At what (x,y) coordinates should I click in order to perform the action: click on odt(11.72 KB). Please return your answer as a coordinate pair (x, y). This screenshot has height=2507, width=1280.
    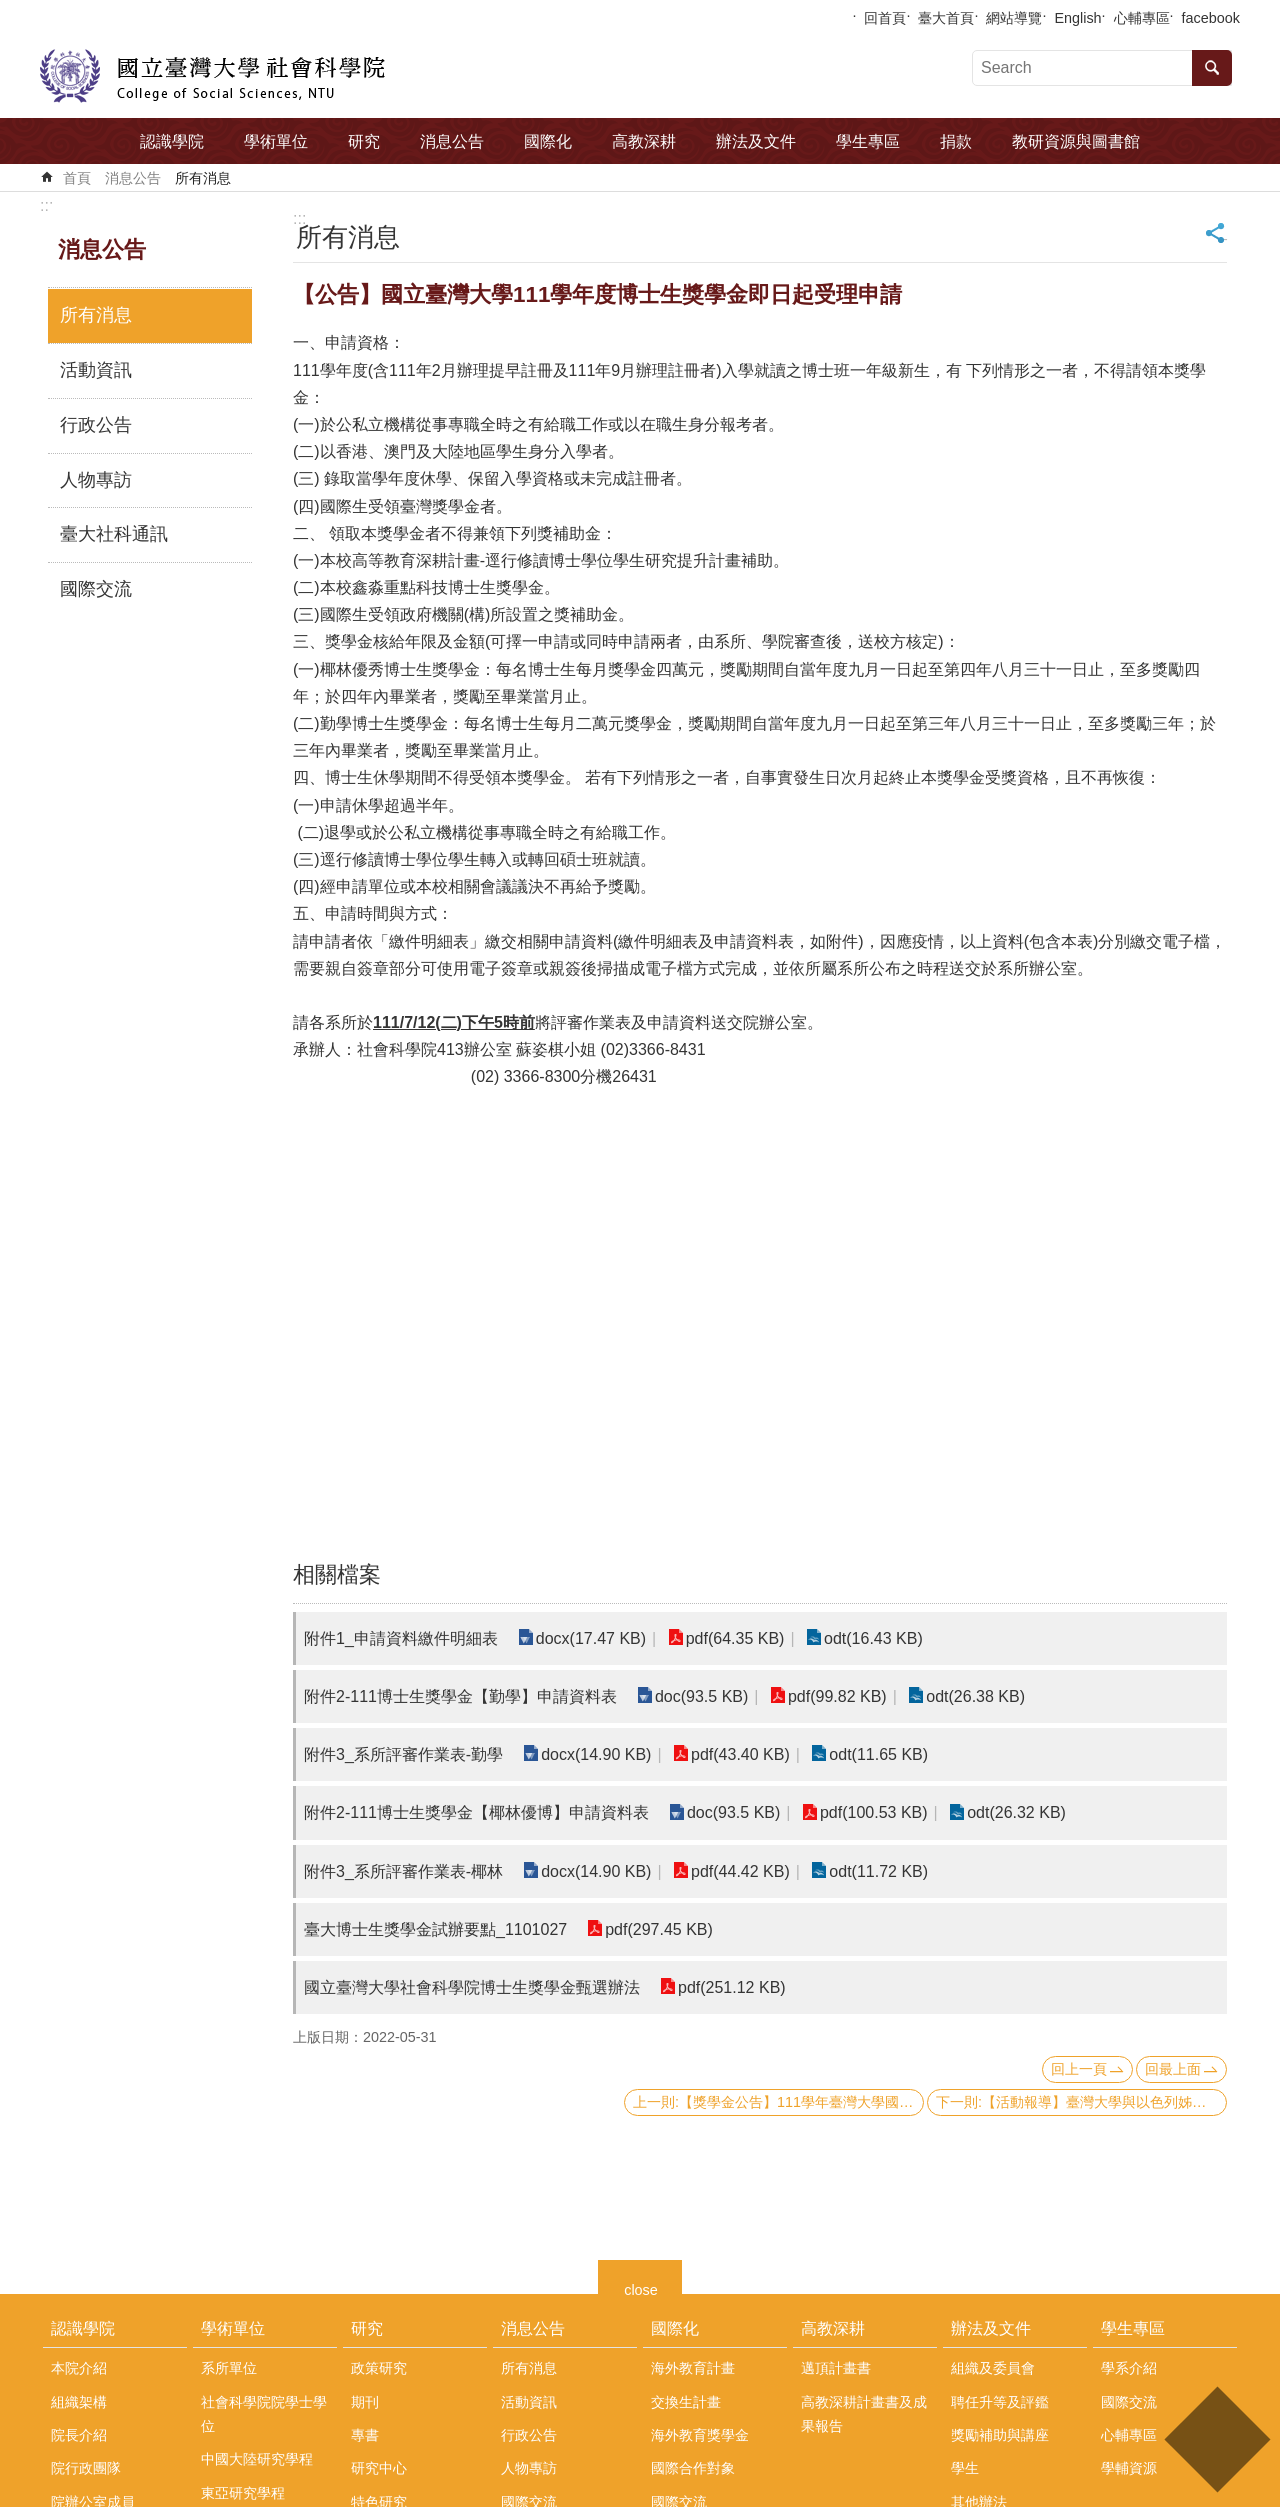
    Looking at the image, I should click on (878, 1871).